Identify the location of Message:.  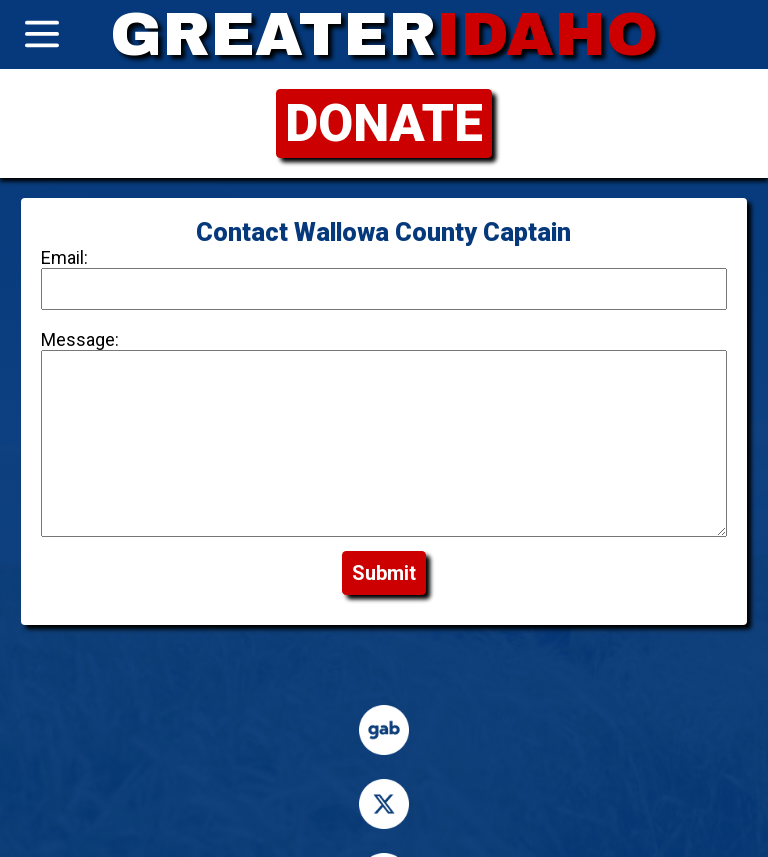
(85, 339).